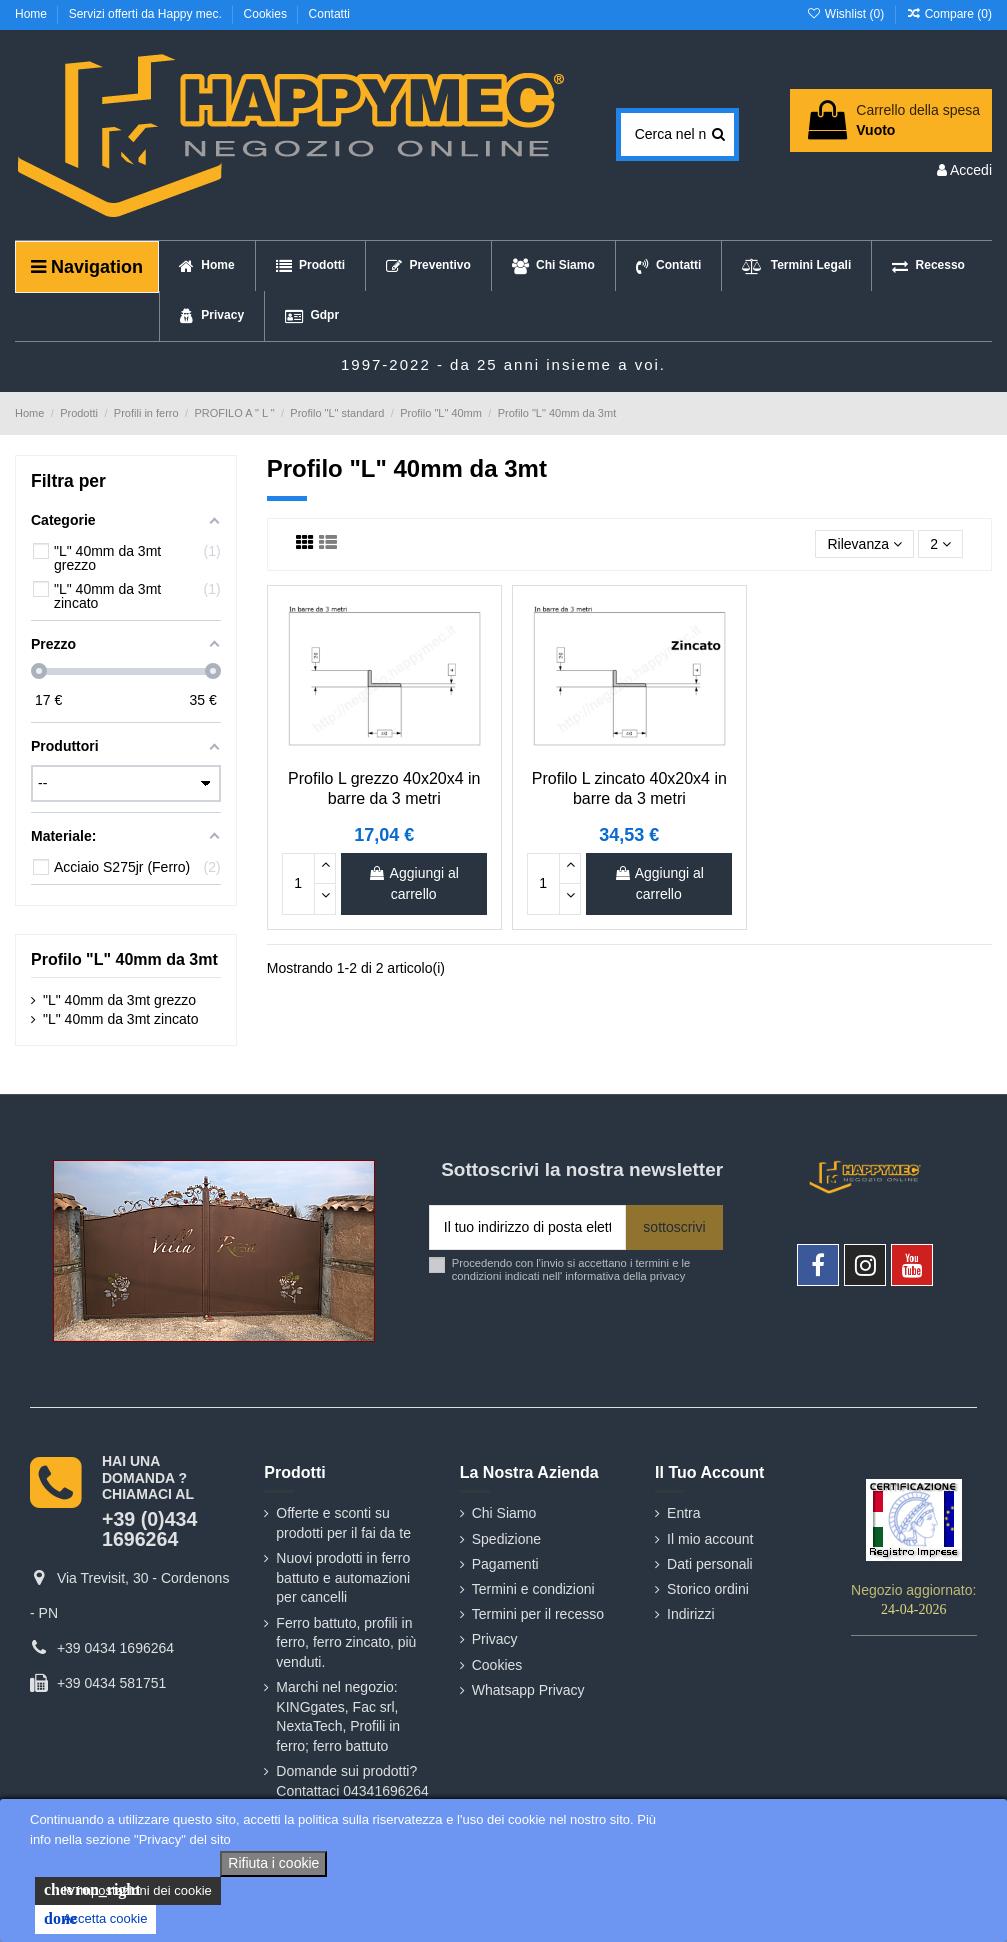 The height and width of the screenshot is (1942, 1007). Describe the element at coordinates (846, 14) in the screenshot. I see `Wishlist ()` at that location.